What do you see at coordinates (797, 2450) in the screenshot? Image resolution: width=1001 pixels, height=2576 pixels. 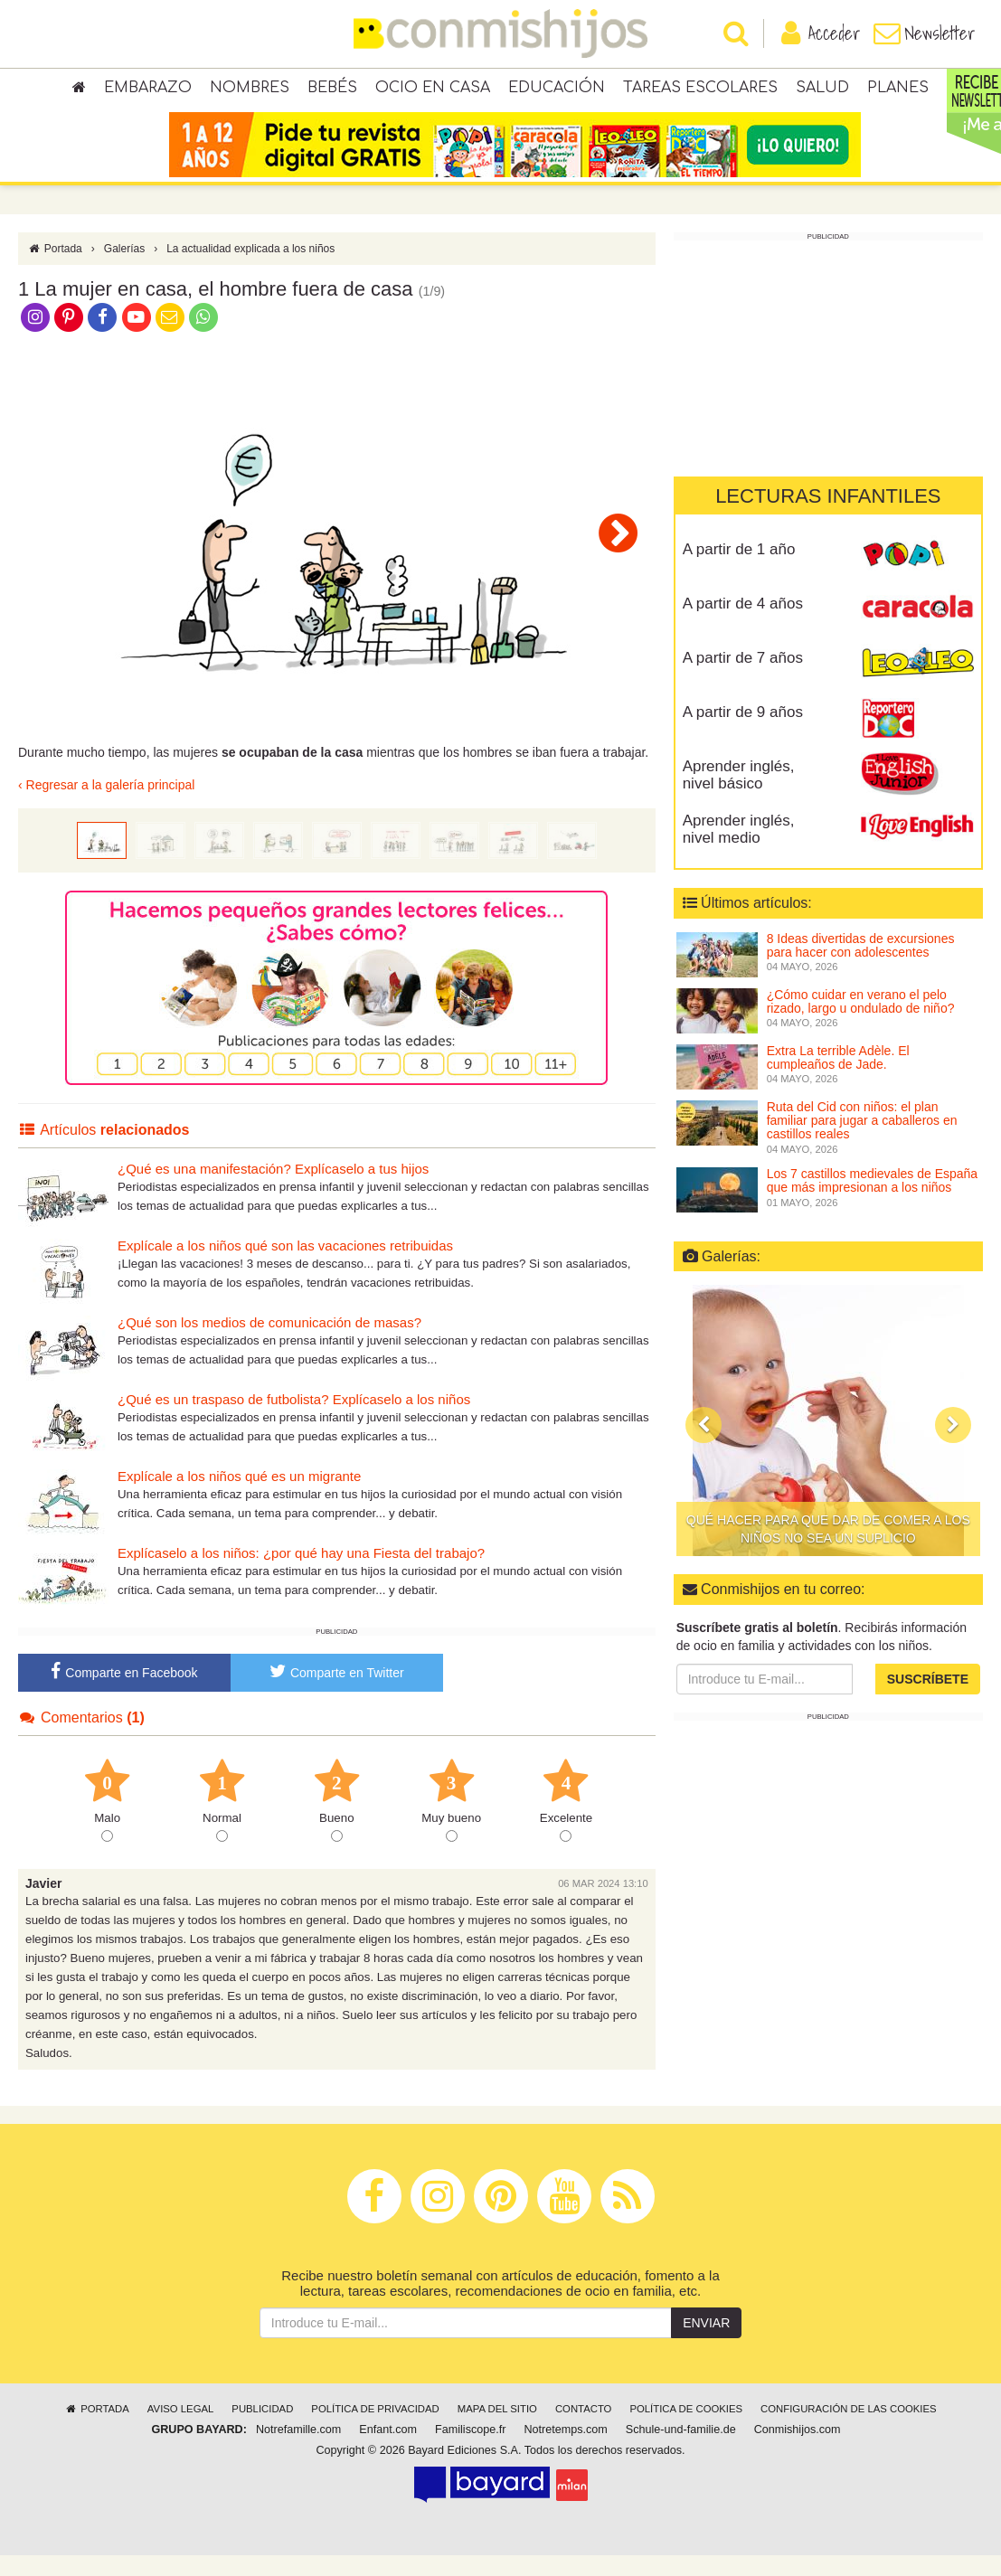 I see `Conmishijos.com` at bounding box center [797, 2450].